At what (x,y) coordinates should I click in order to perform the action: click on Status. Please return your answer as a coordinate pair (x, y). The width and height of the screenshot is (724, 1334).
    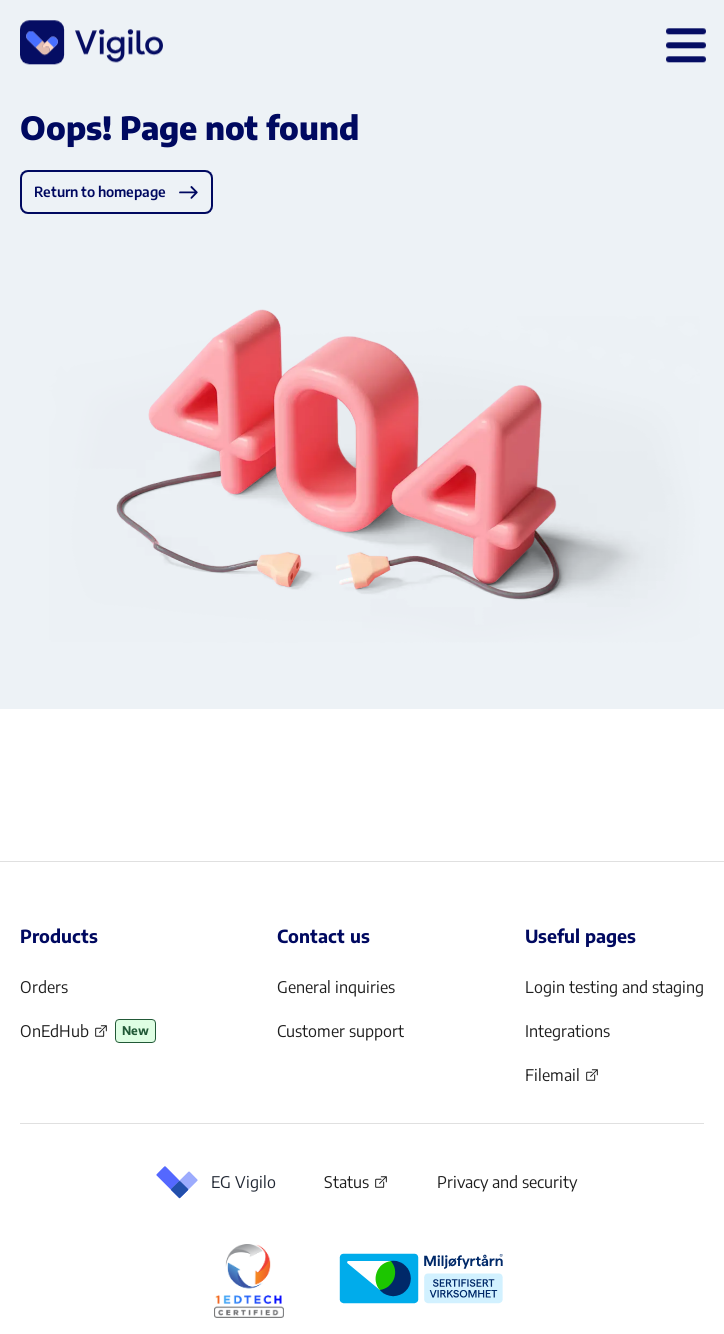
    Looking at the image, I should click on (356, 1186).